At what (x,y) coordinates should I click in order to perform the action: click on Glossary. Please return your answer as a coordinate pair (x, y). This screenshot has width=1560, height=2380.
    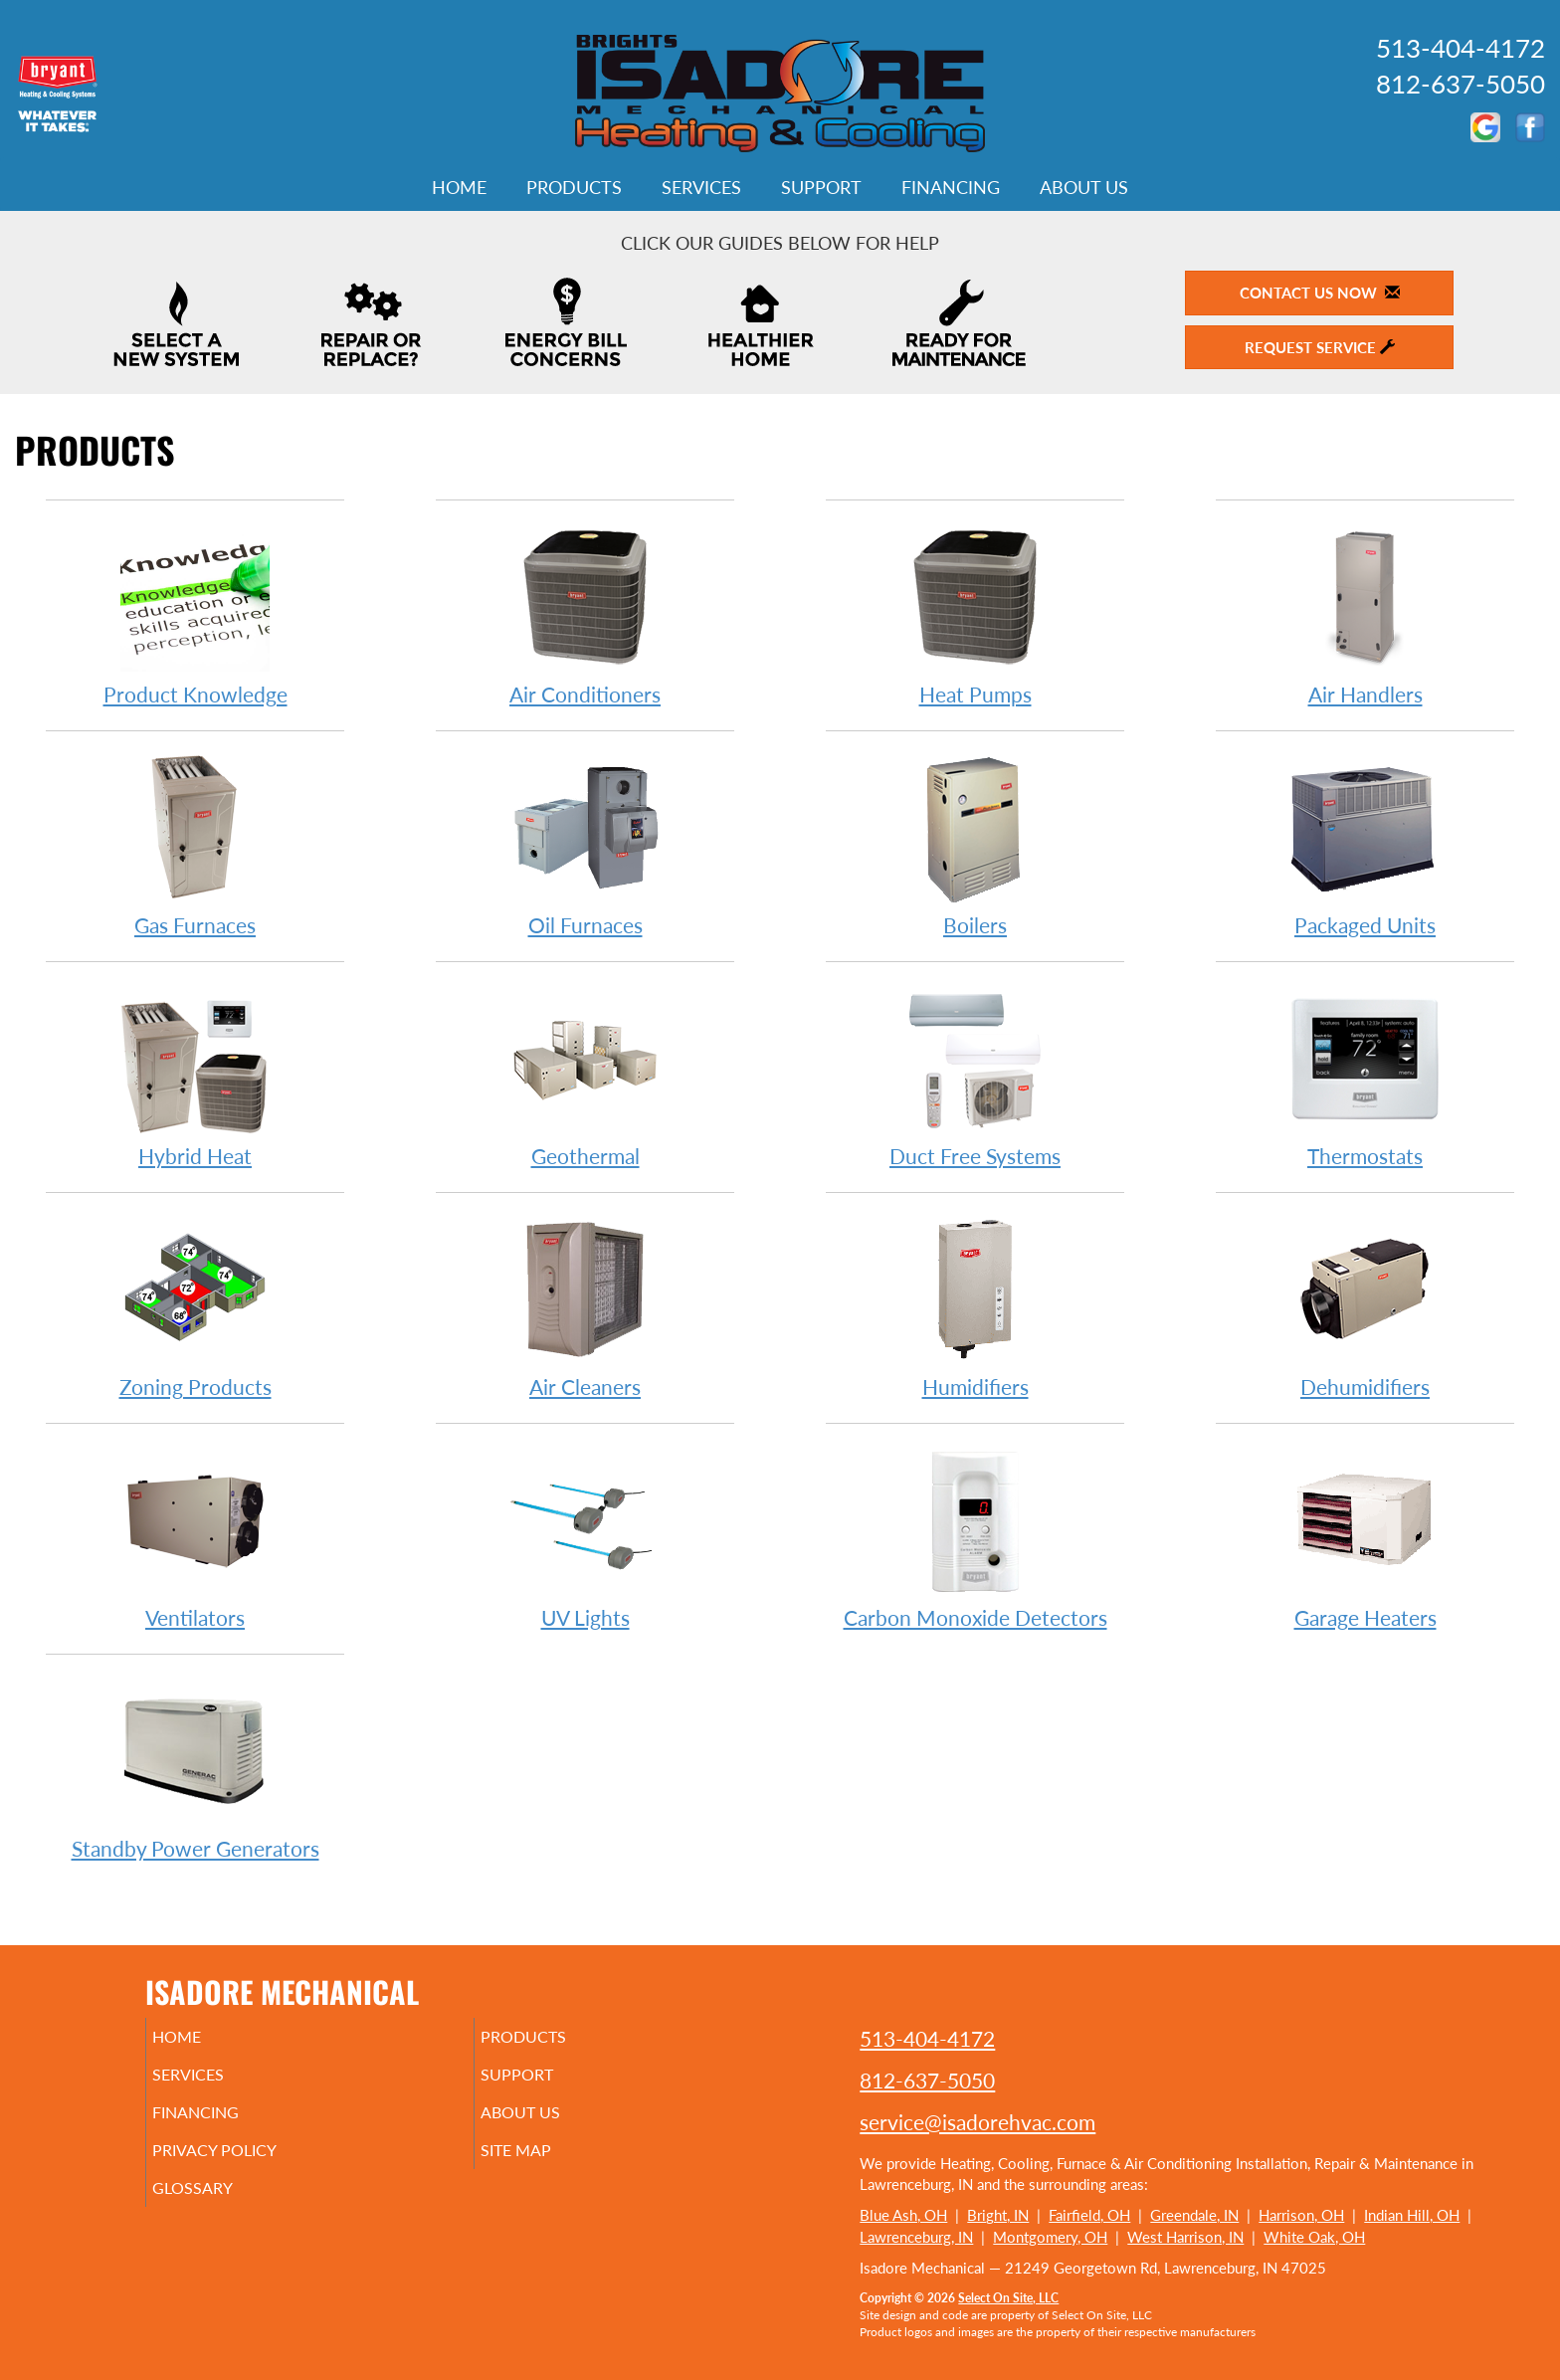
    Looking at the image, I should click on (220, 2206).